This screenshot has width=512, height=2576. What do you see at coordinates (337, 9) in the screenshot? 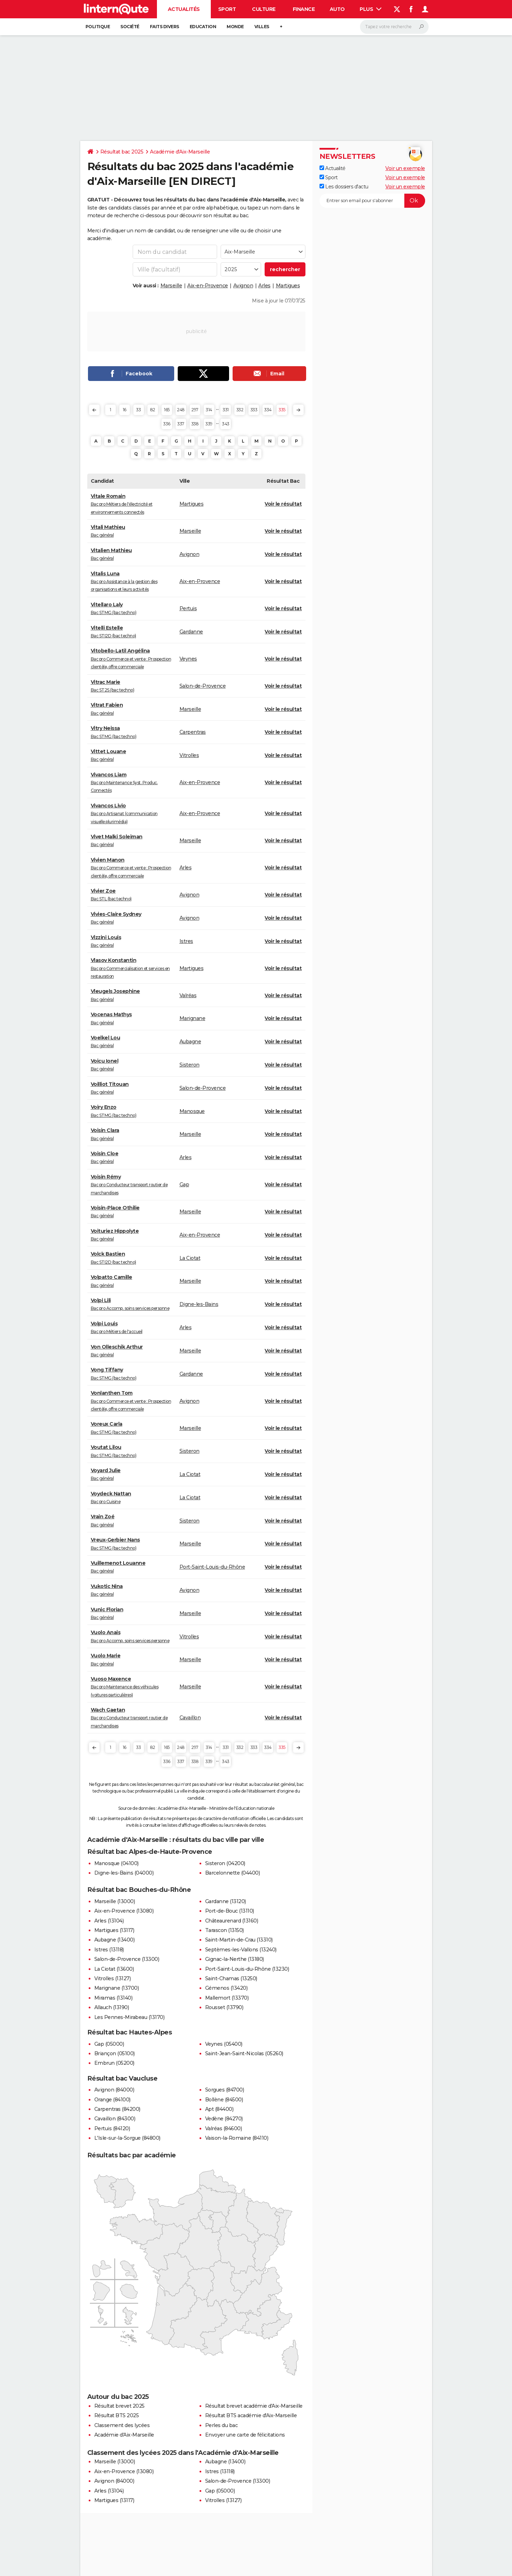
I see `Auto` at bounding box center [337, 9].